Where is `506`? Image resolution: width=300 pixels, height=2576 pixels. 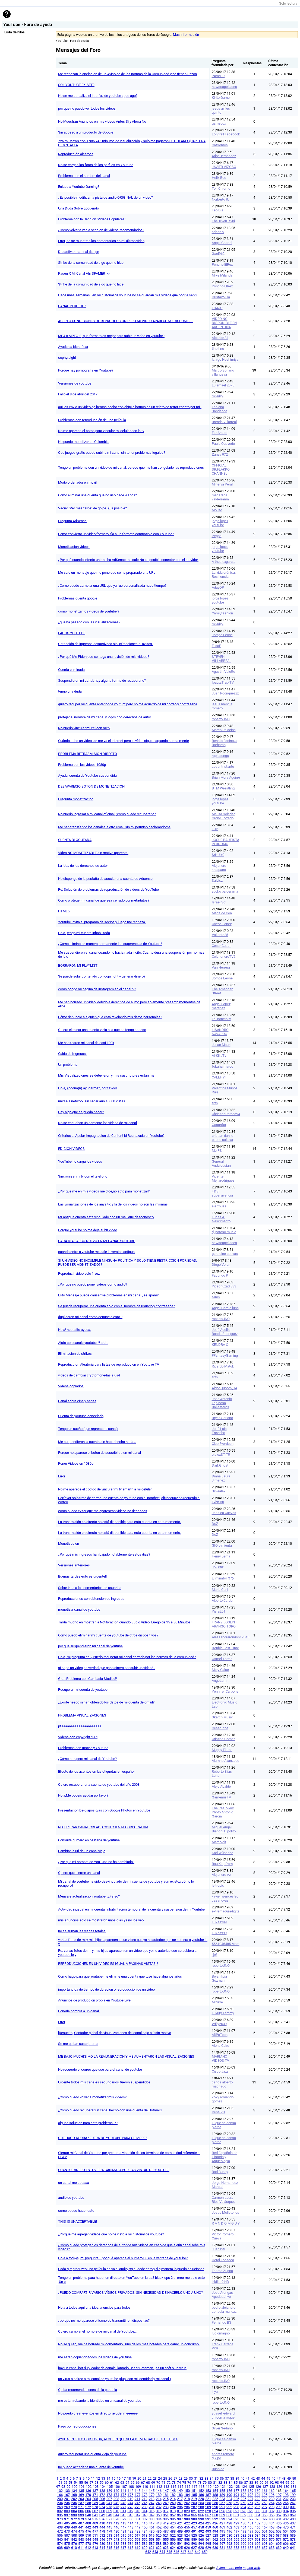 506 is located at coordinates (60, 2535).